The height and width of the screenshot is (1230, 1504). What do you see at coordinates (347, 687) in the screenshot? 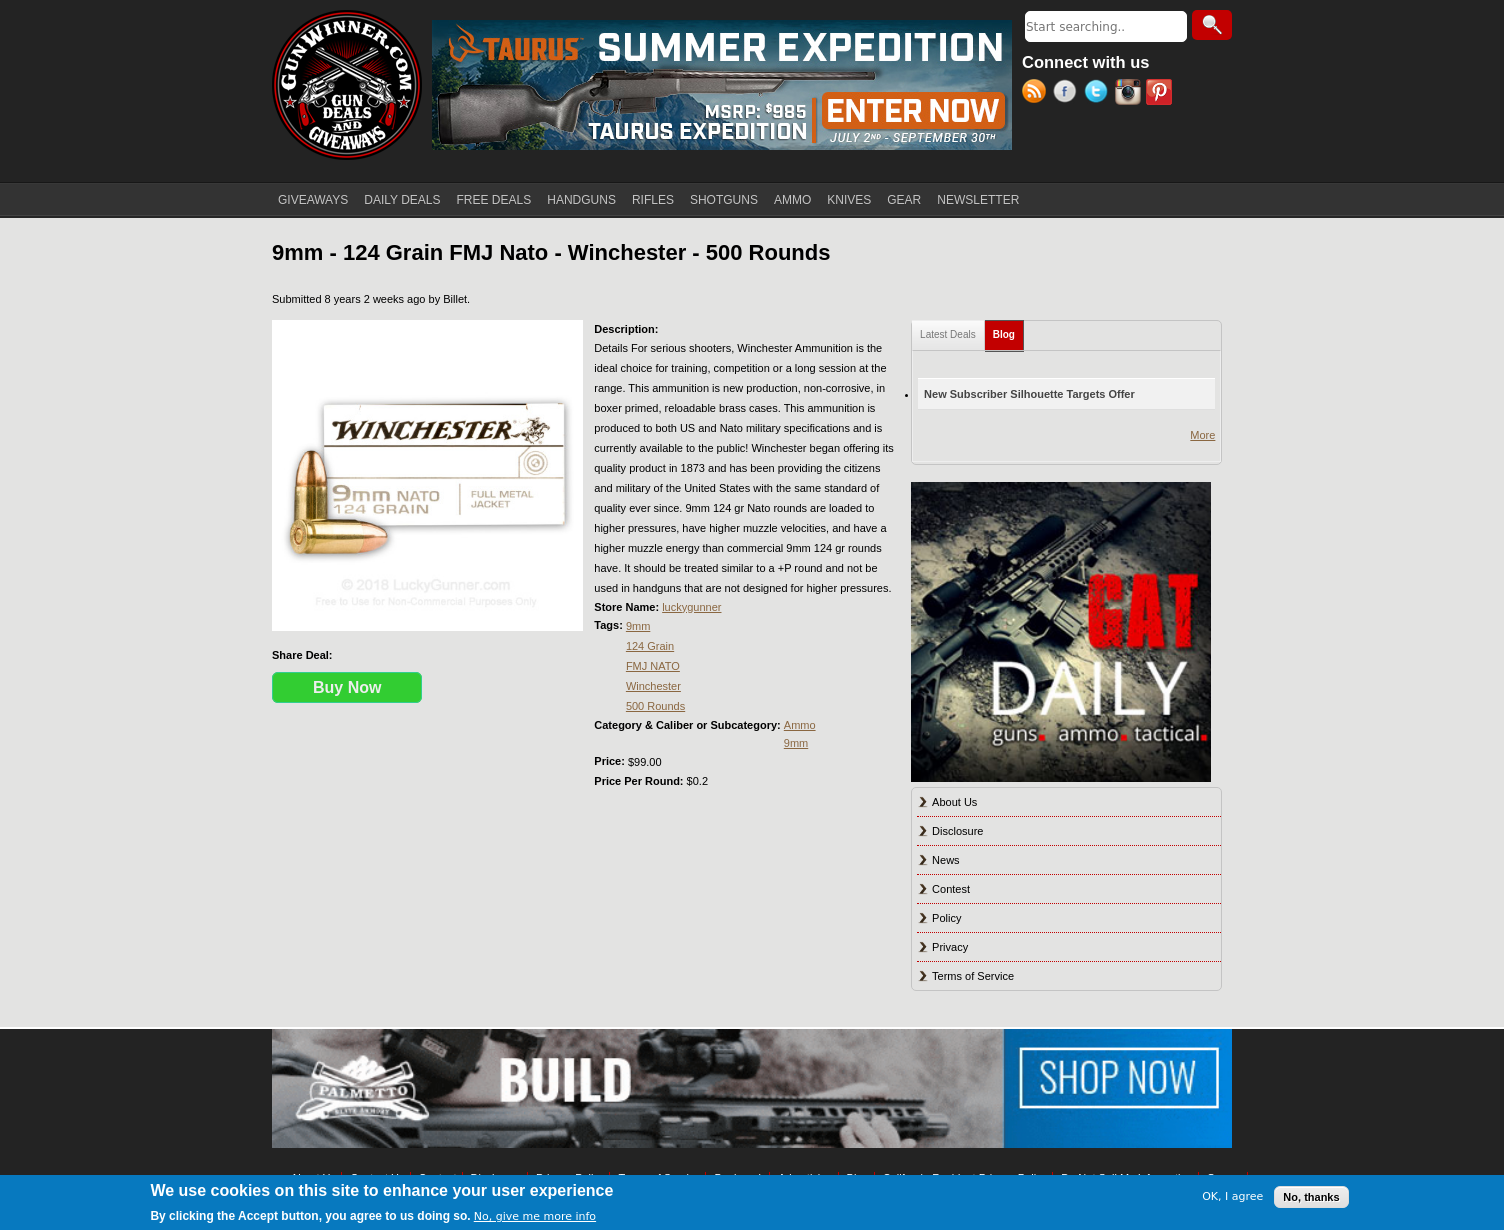
I see `Buy Now` at bounding box center [347, 687].